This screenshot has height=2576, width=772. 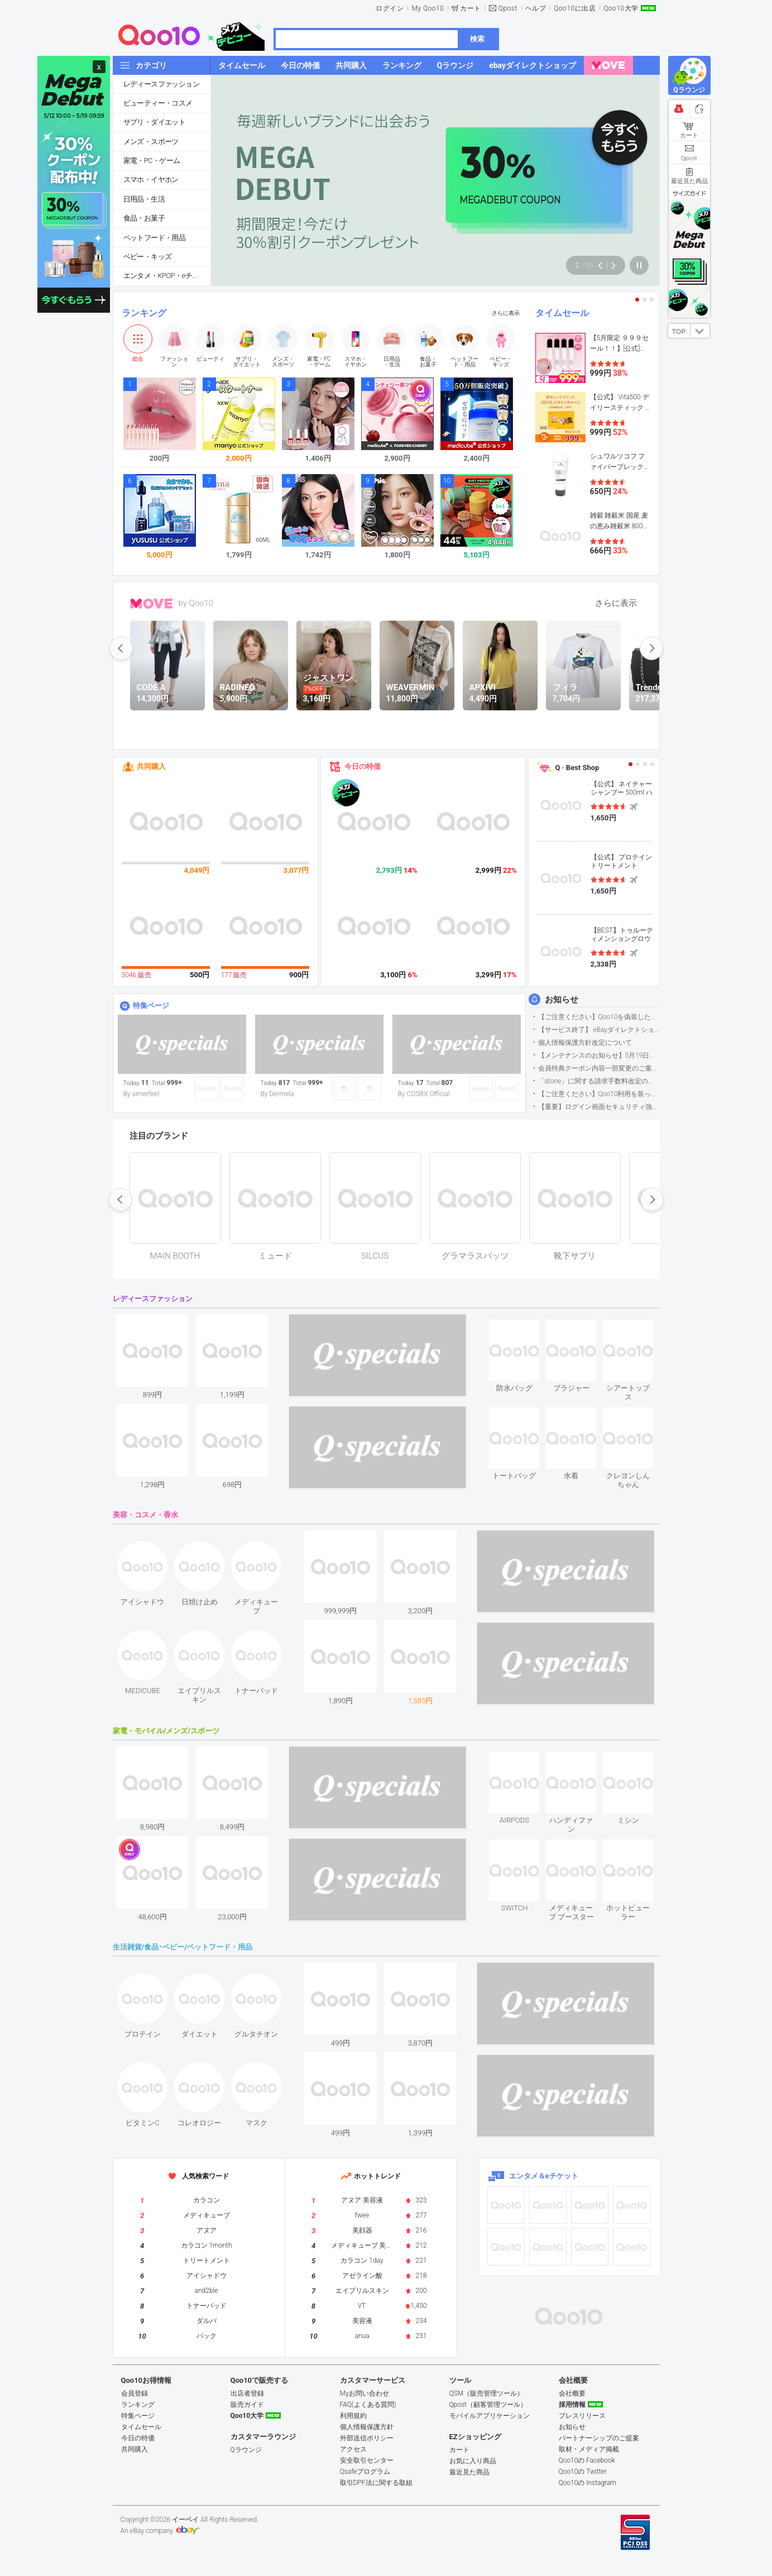 What do you see at coordinates (598, 1107) in the screenshot?
I see `【重要】ログイン画面セキュリティ強化について` at bounding box center [598, 1107].